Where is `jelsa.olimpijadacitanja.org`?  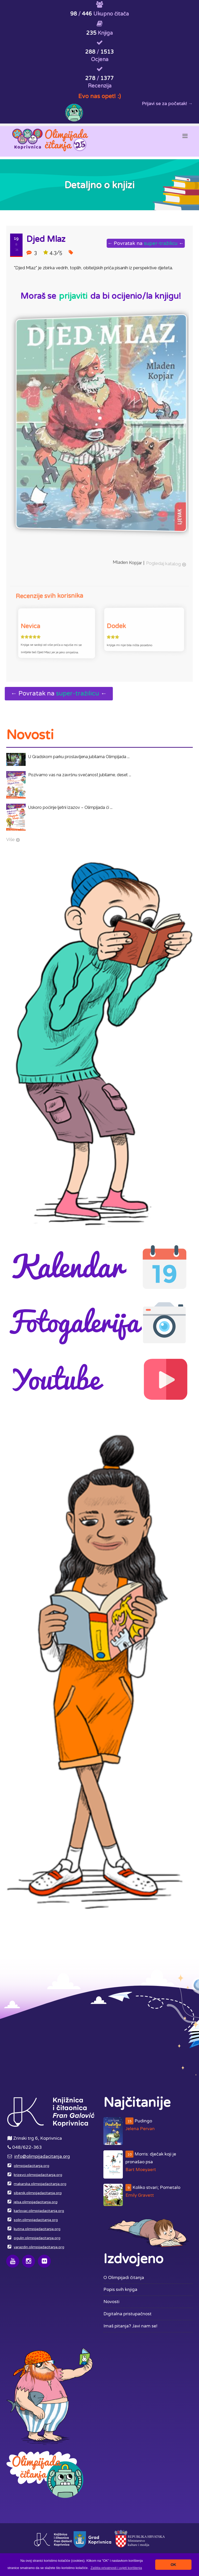 jelsa.olimpijadacitanja.org is located at coordinates (36, 2202).